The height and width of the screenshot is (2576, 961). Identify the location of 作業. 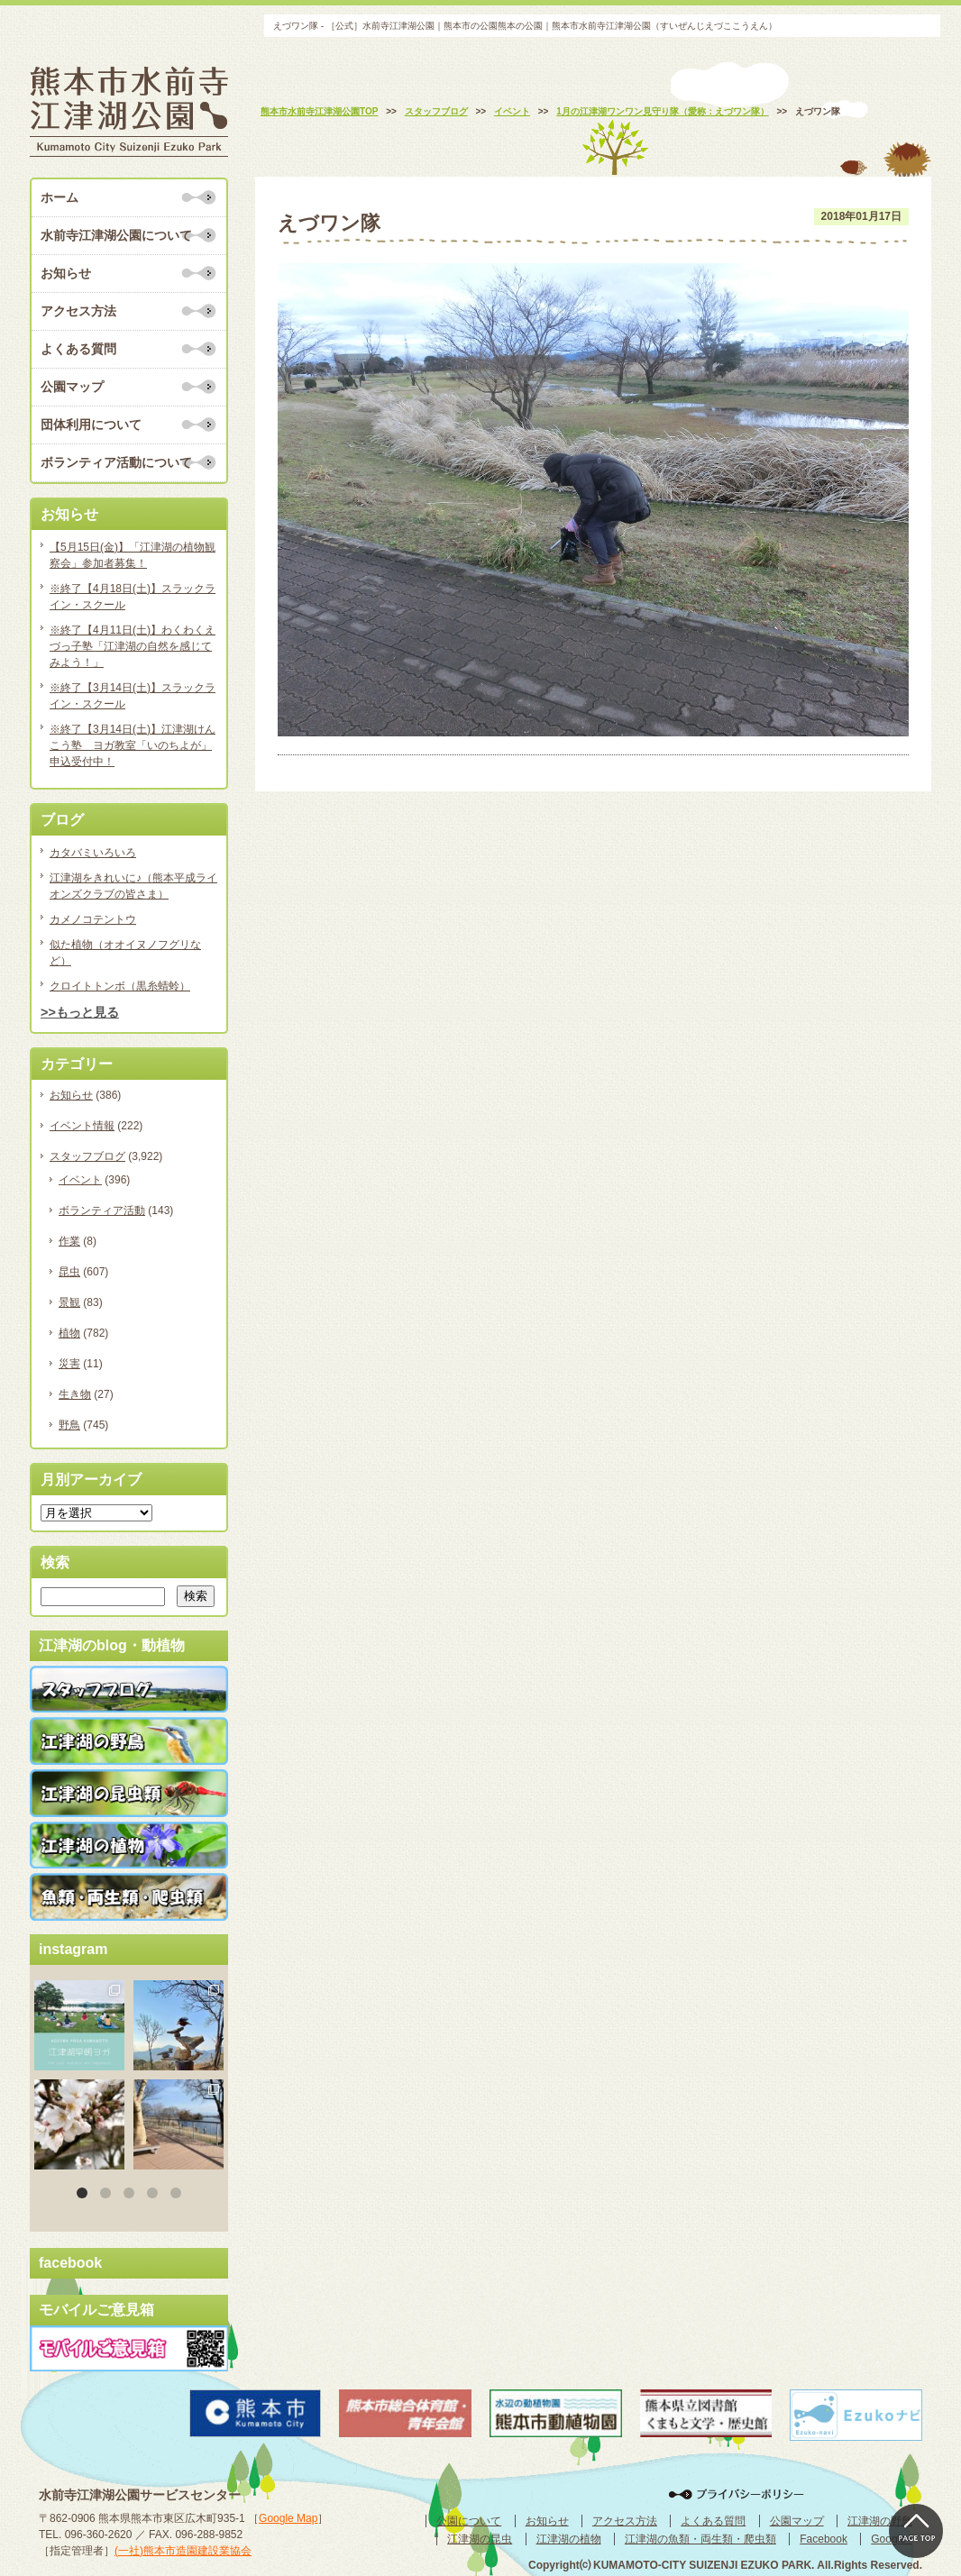
(69, 1241).